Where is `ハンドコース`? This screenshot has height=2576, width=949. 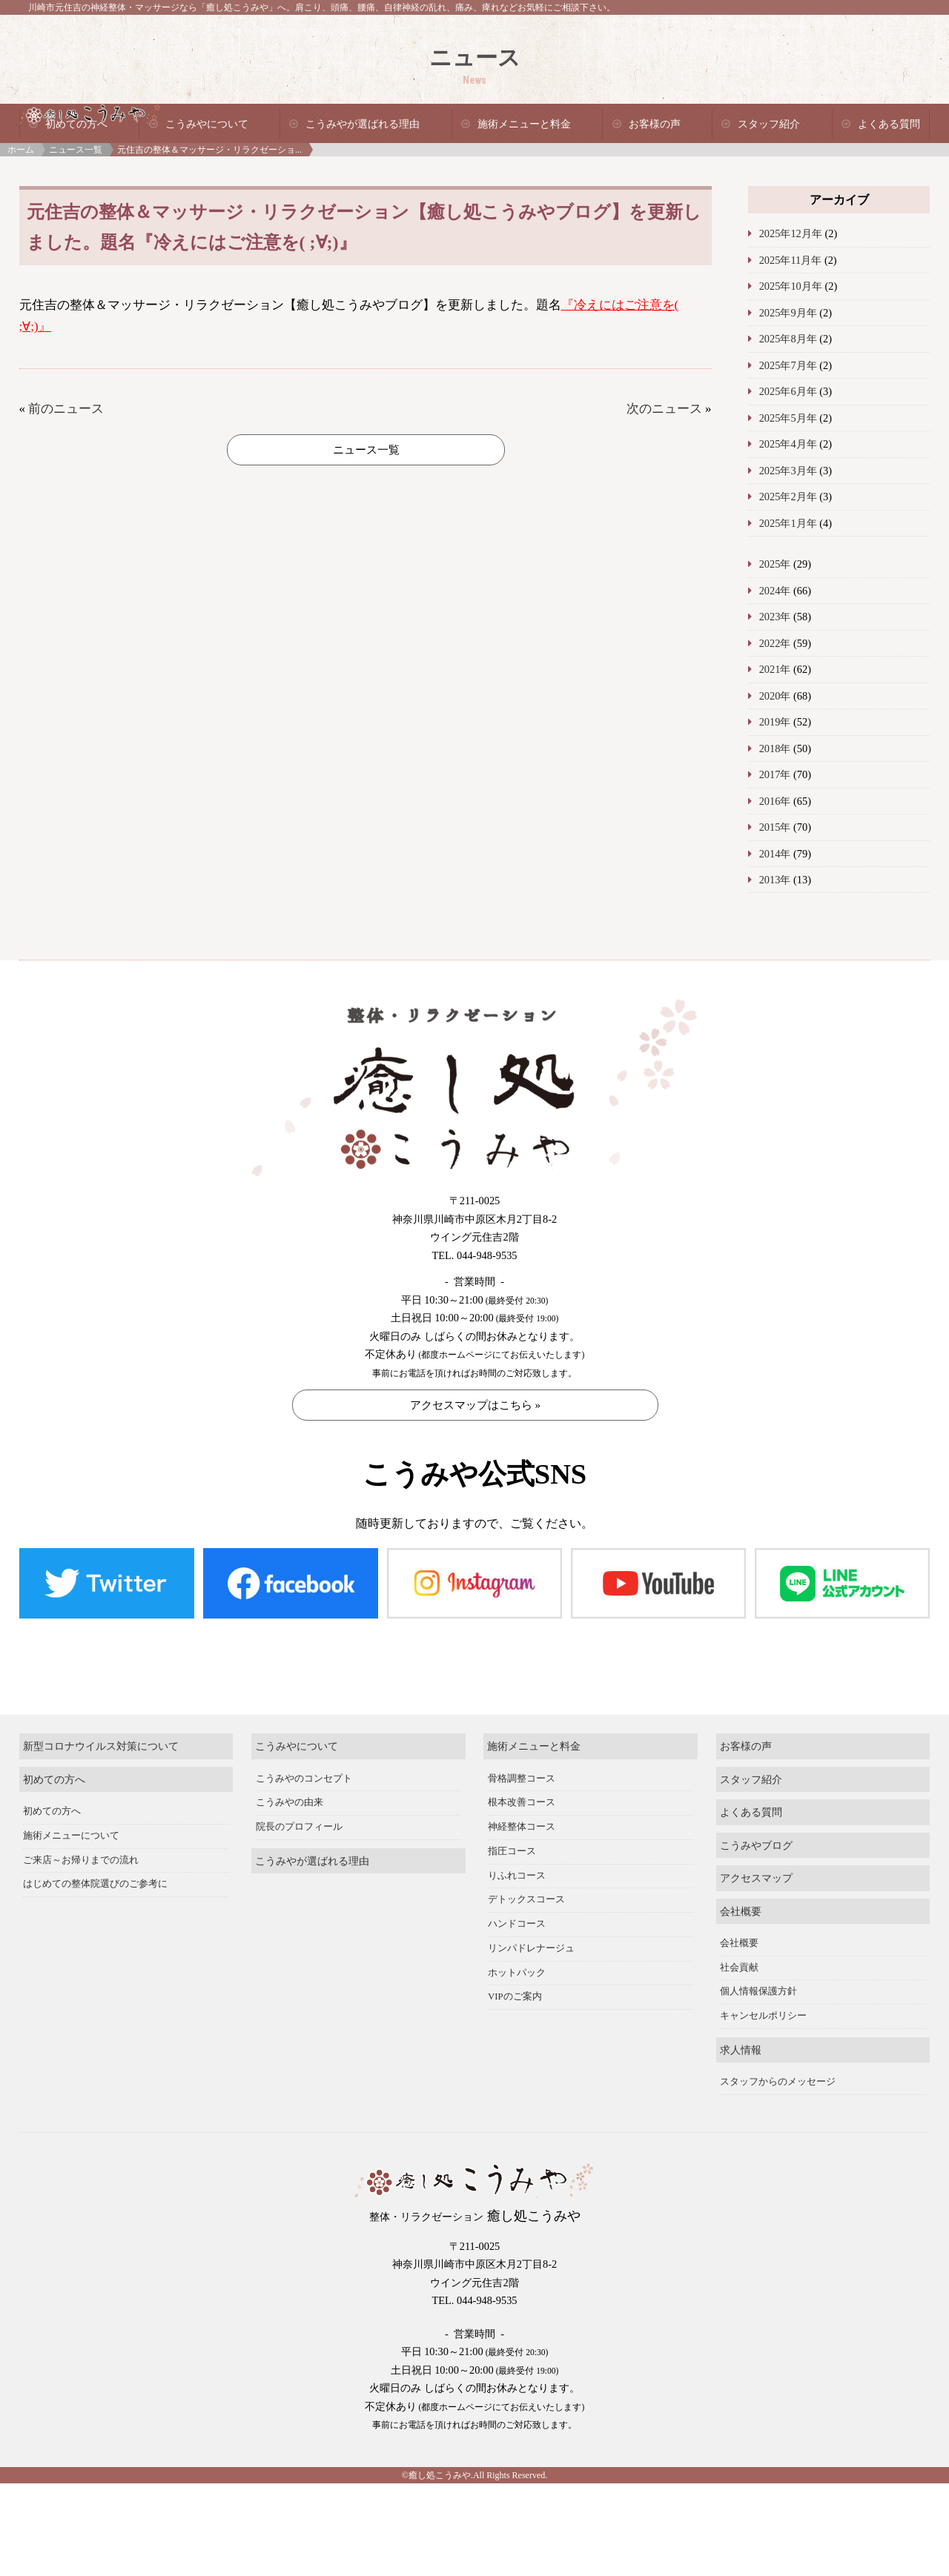
ハンドコース is located at coordinates (517, 1924).